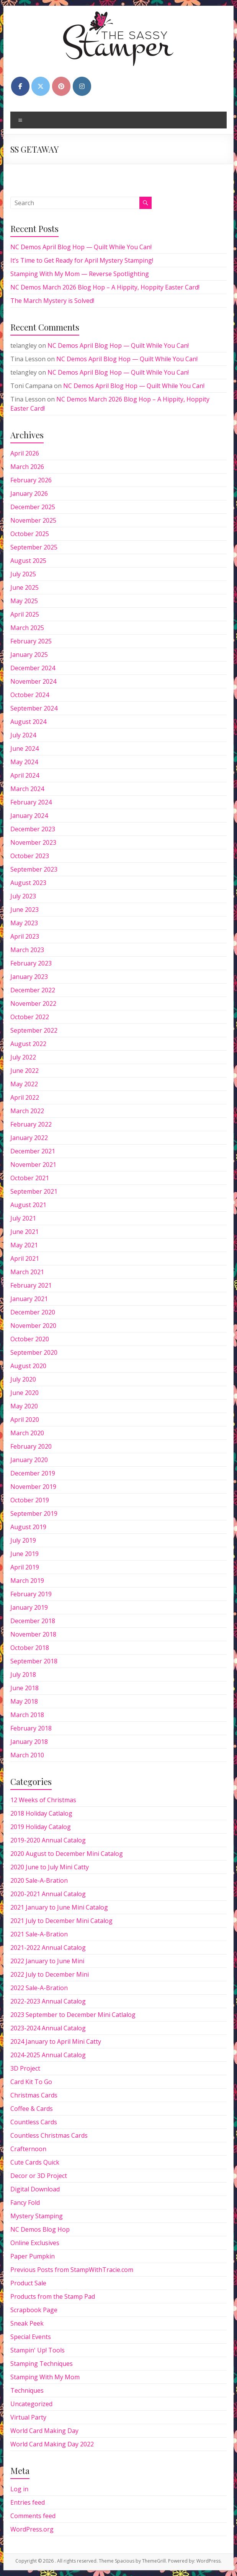  I want to click on December 2025, so click(32, 507).